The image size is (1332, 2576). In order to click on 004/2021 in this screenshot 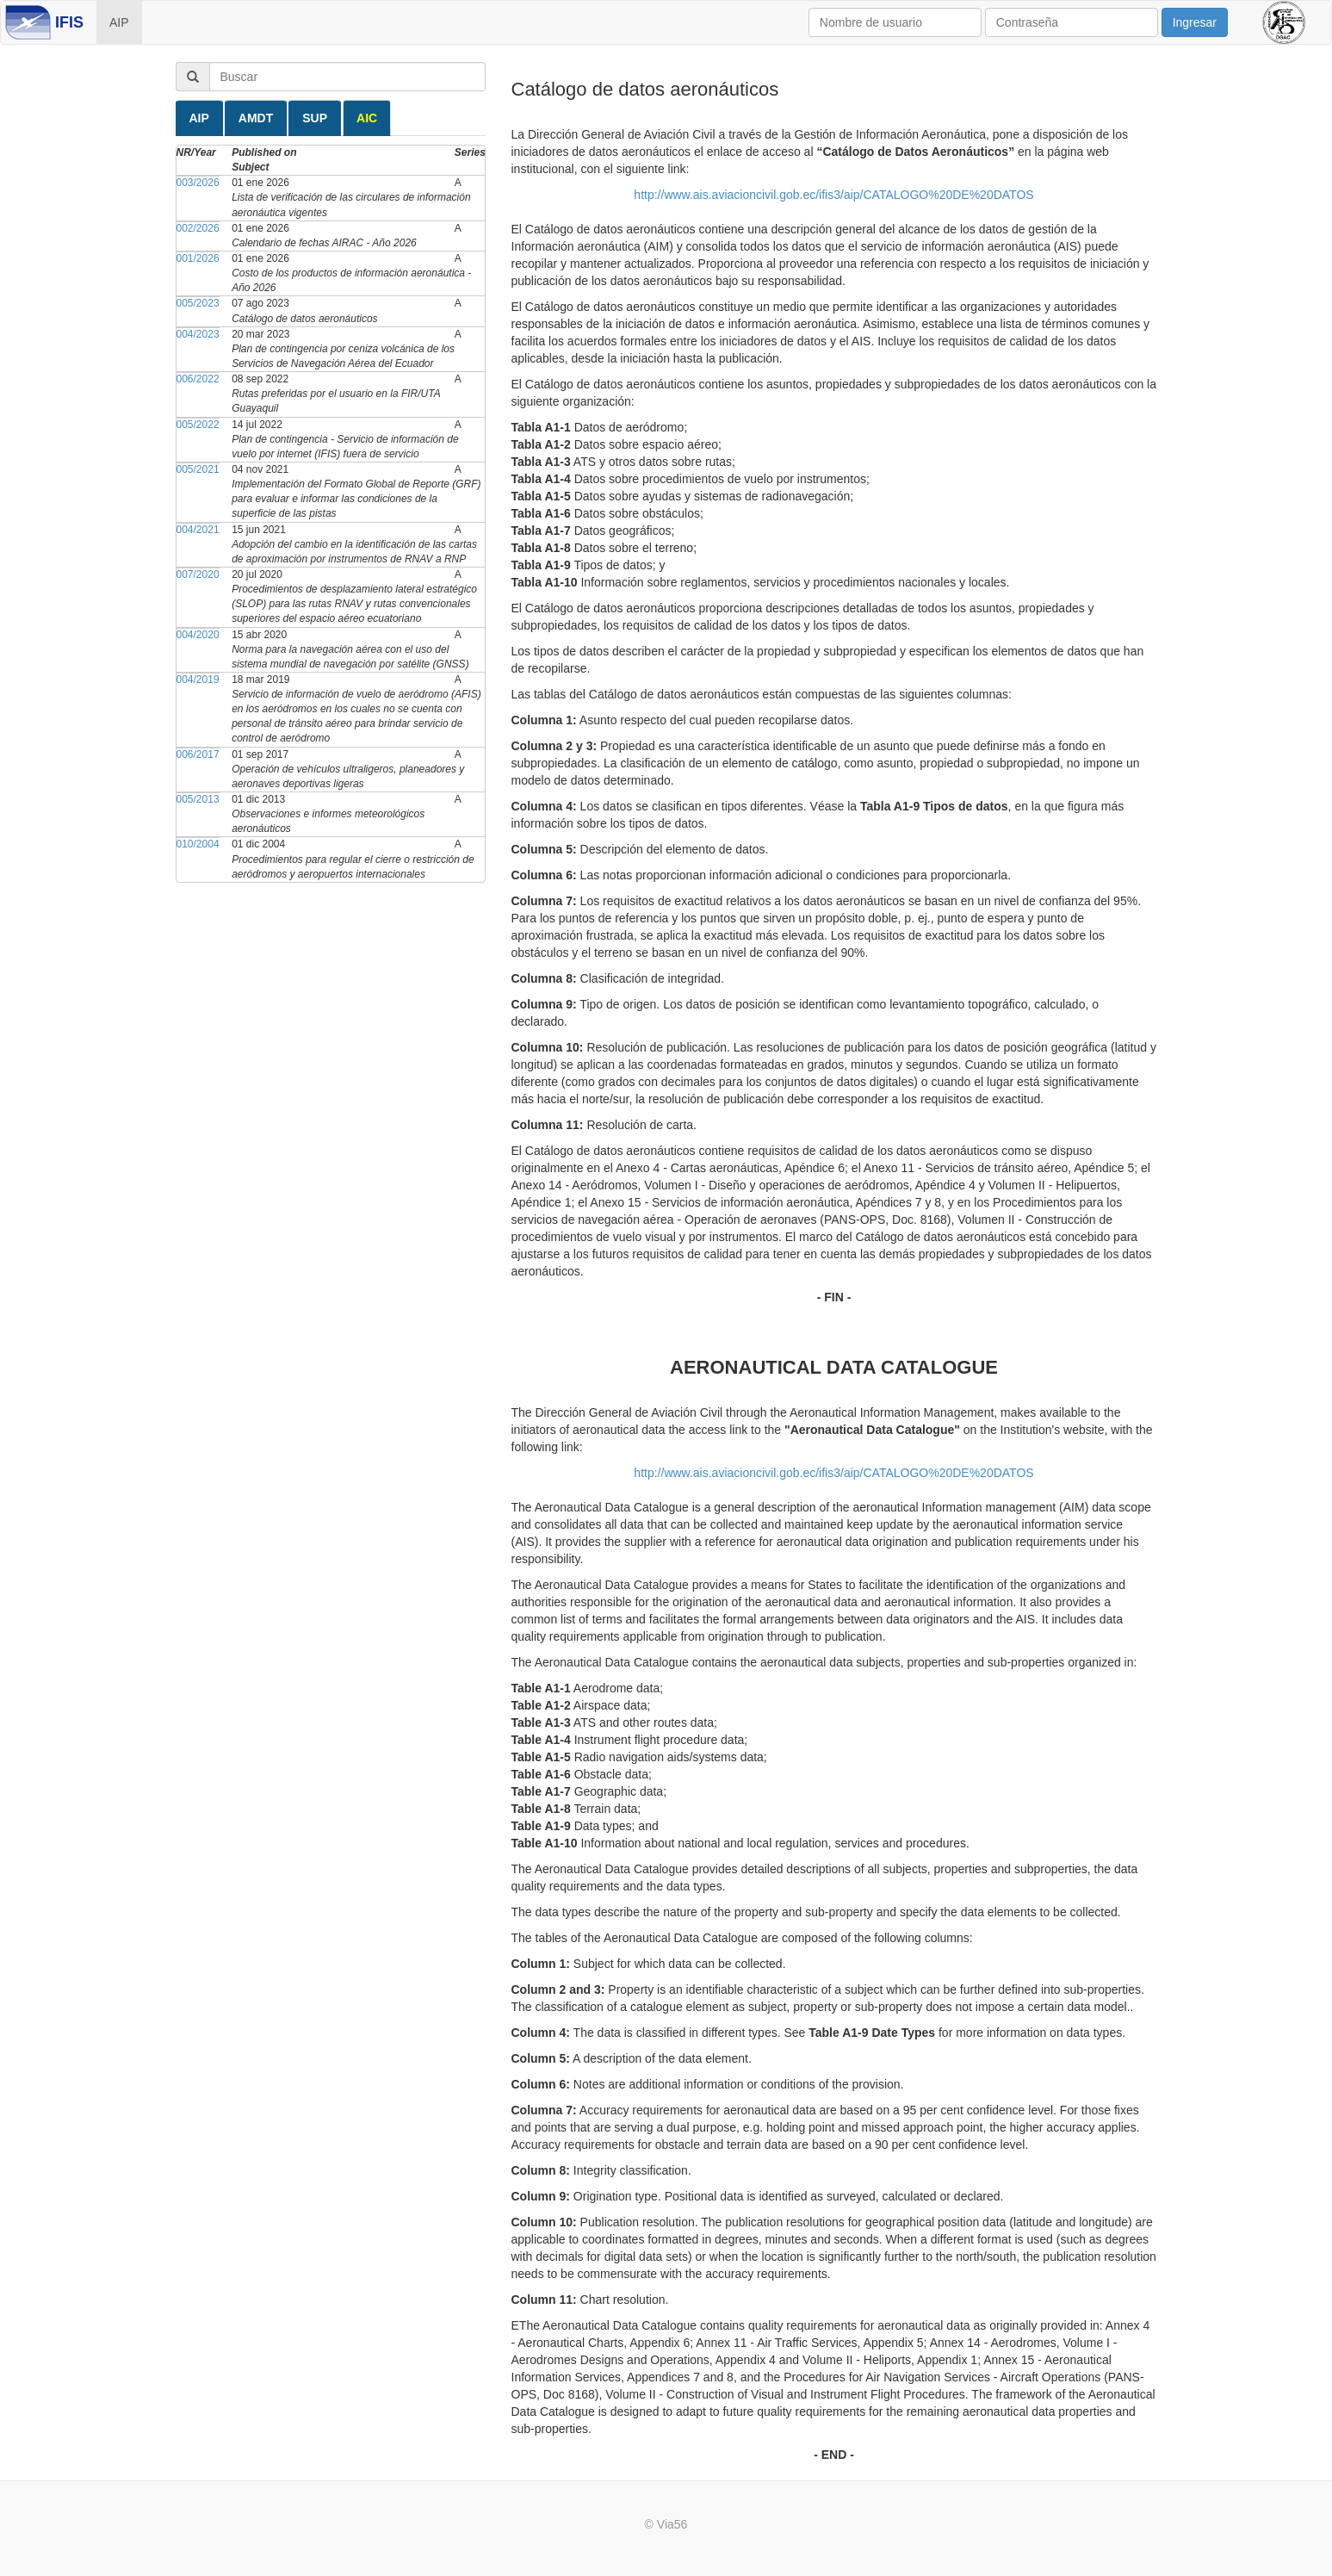, I will do `click(198, 530)`.